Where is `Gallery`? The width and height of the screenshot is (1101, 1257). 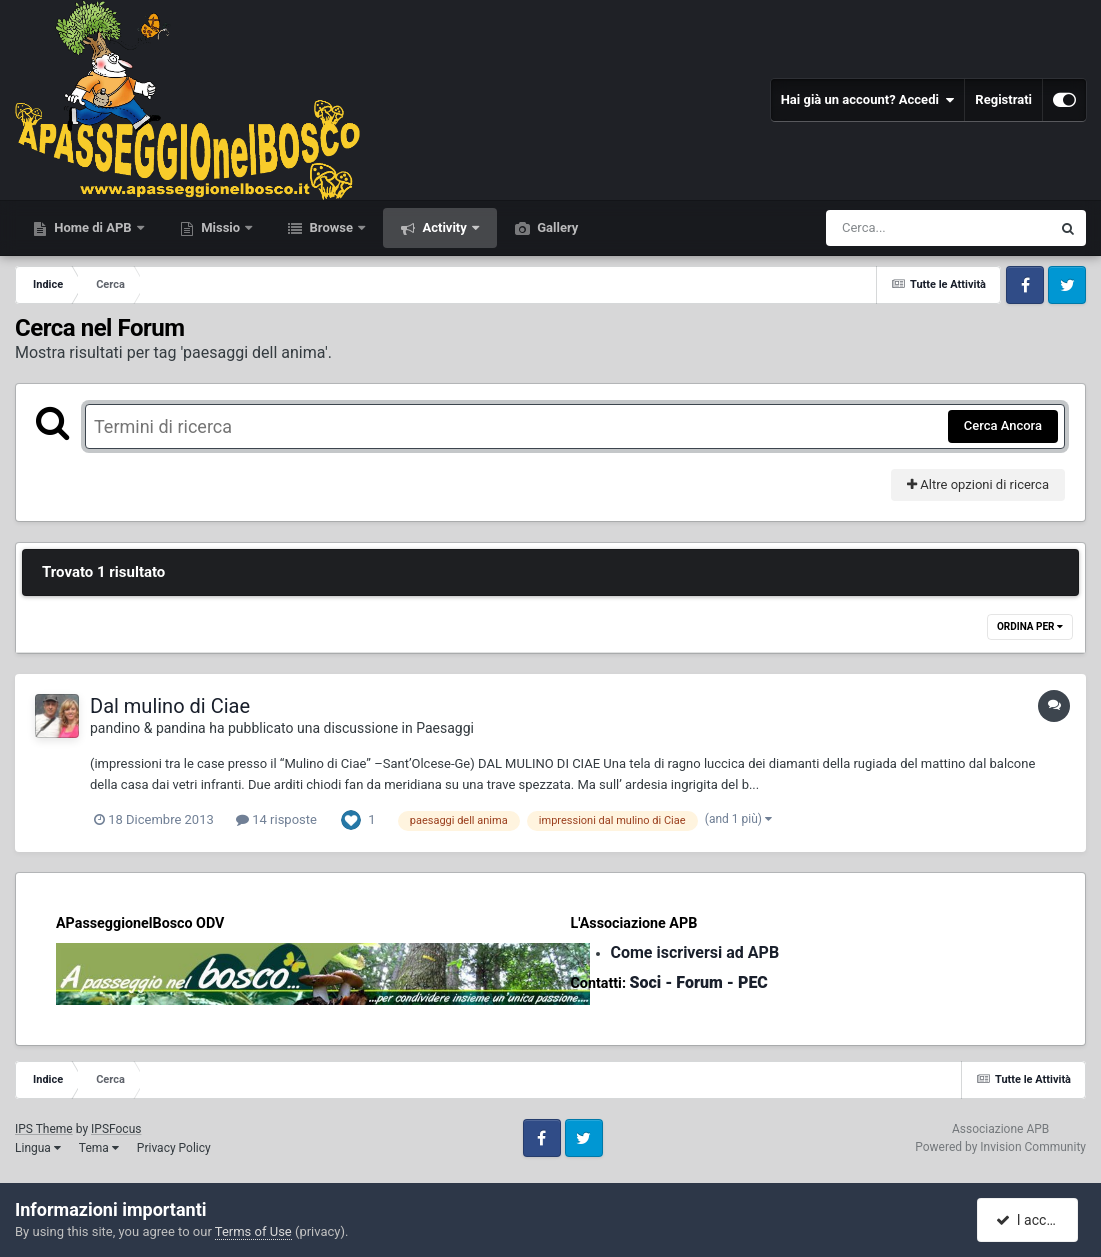 Gallery is located at coordinates (556, 227).